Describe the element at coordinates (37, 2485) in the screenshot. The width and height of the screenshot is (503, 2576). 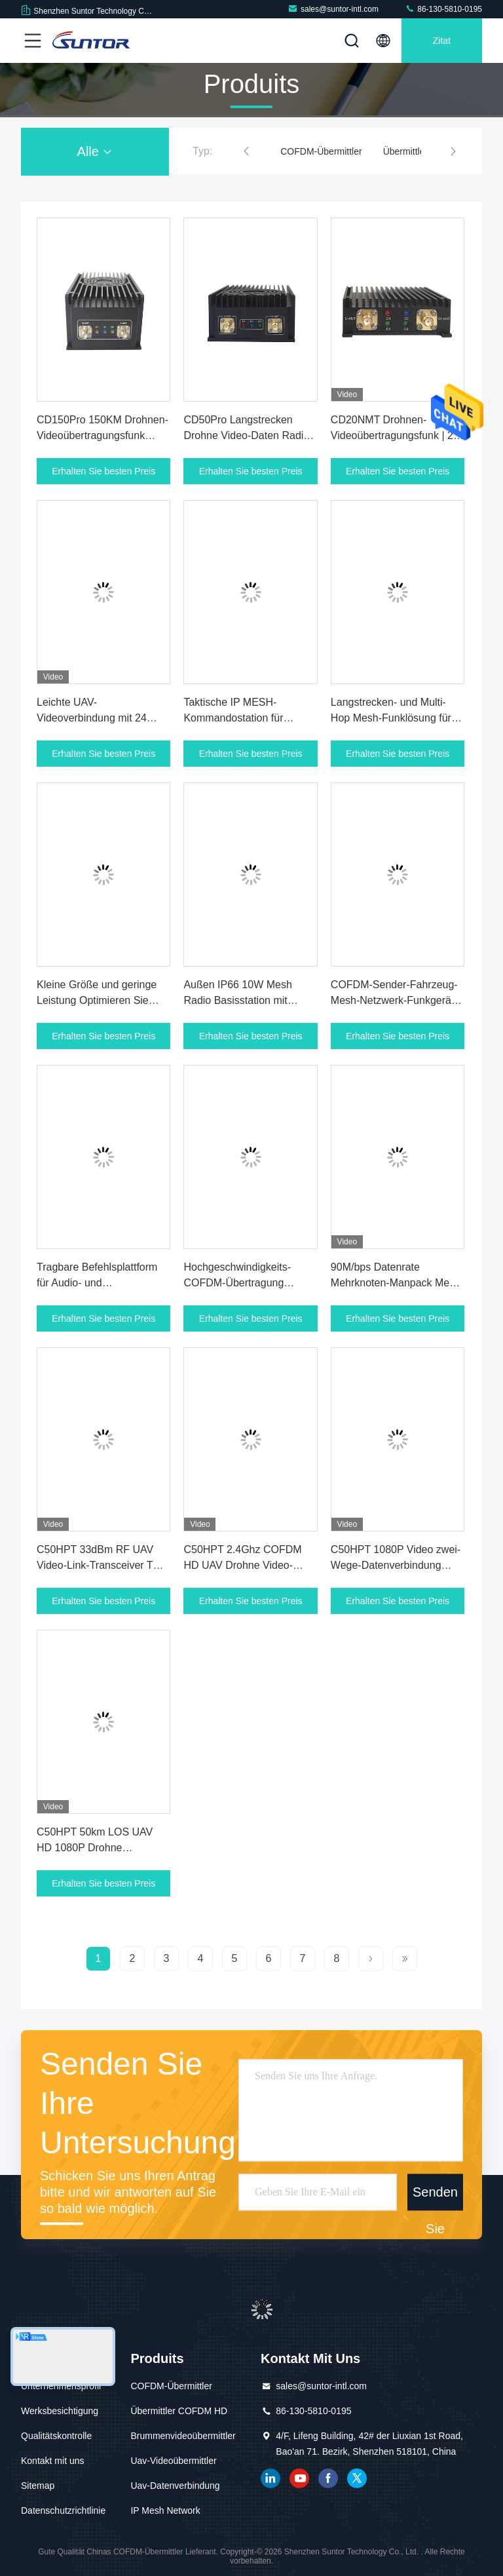
I see `Sitemap` at that location.